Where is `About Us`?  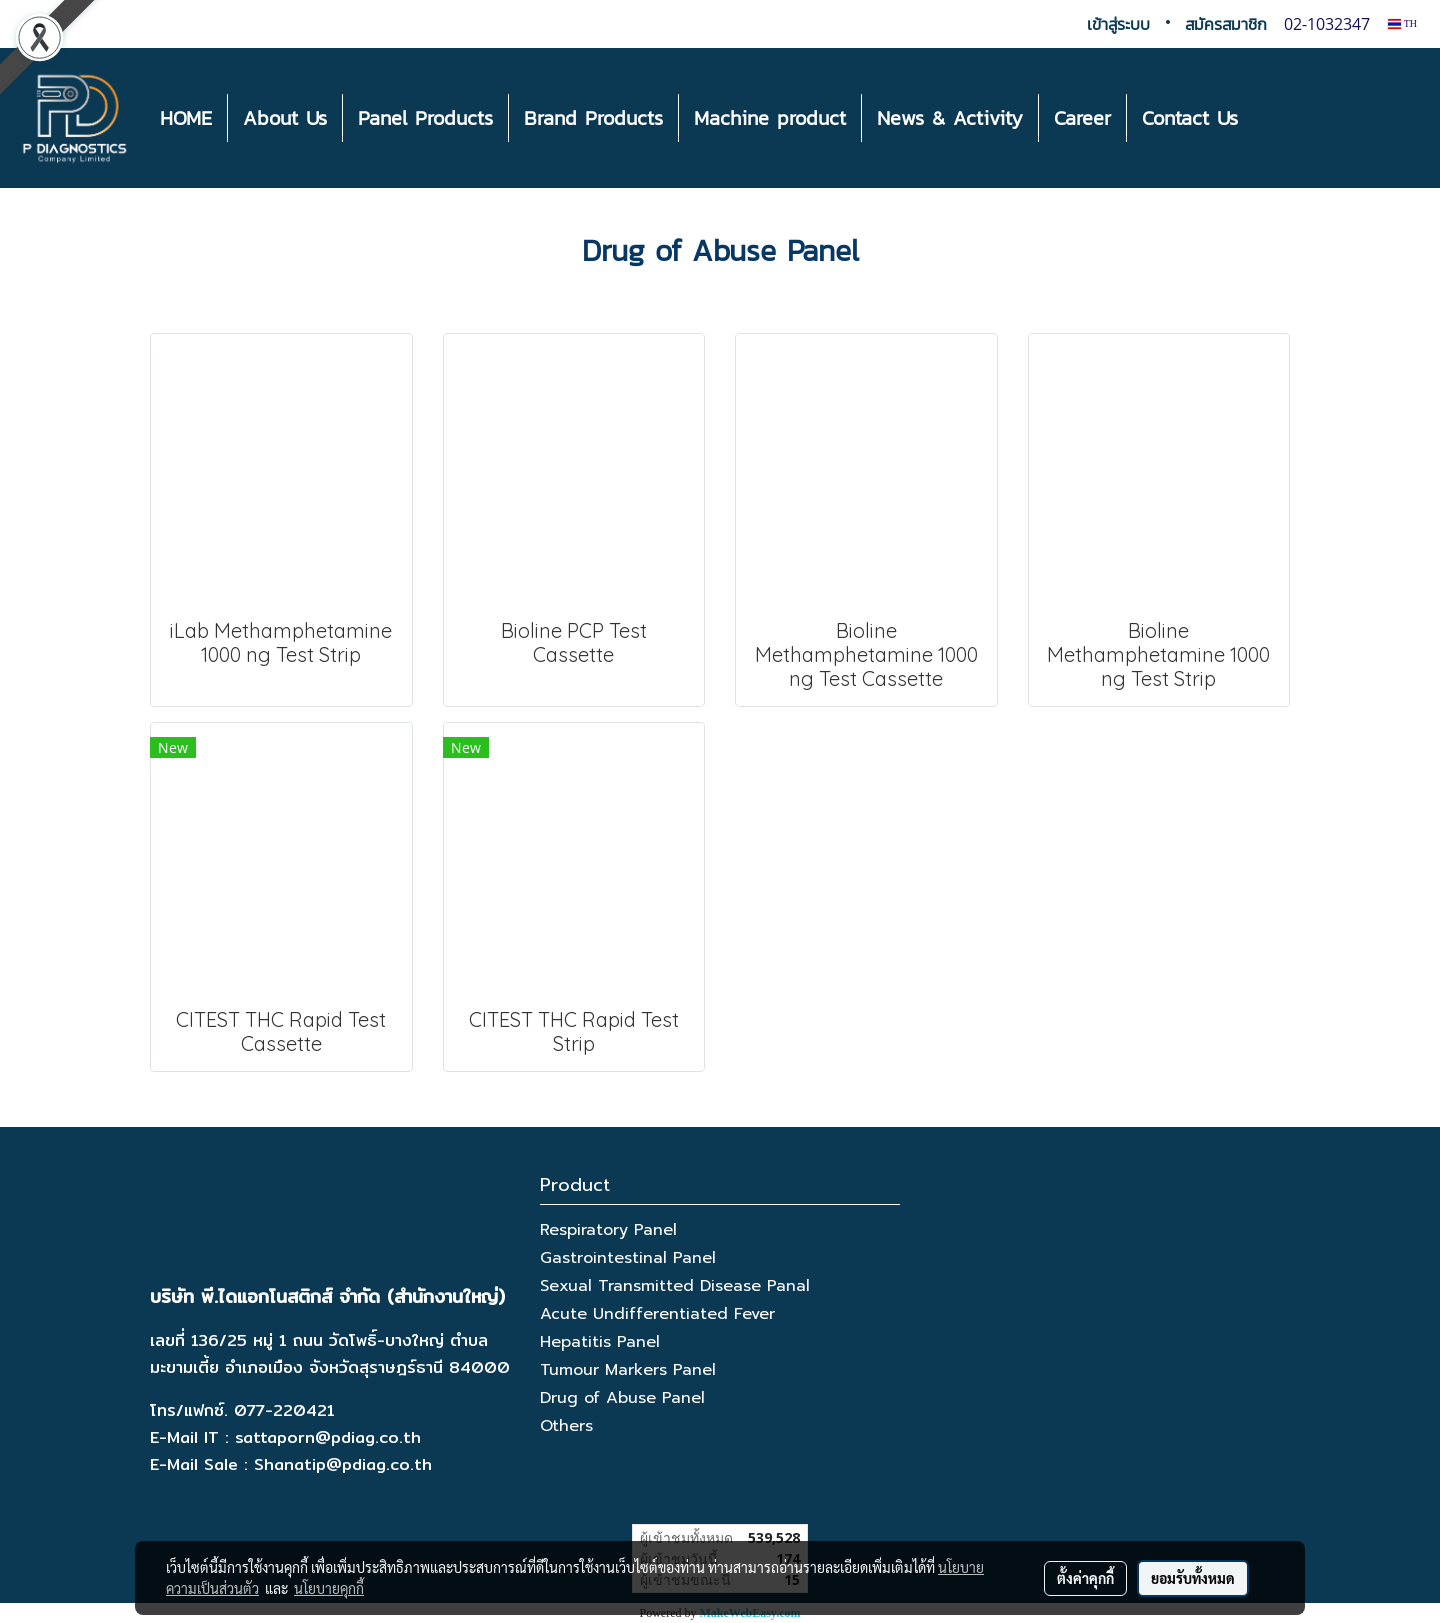
About Us is located at coordinates (285, 118).